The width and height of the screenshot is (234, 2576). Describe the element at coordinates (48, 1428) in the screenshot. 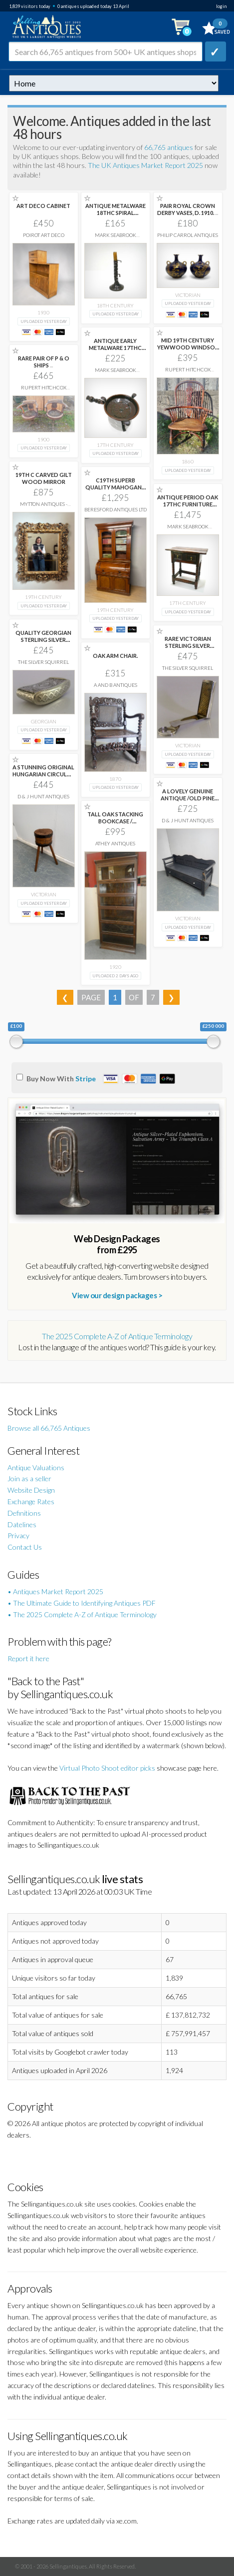

I see `Browse all 66,765 Antiques` at that location.